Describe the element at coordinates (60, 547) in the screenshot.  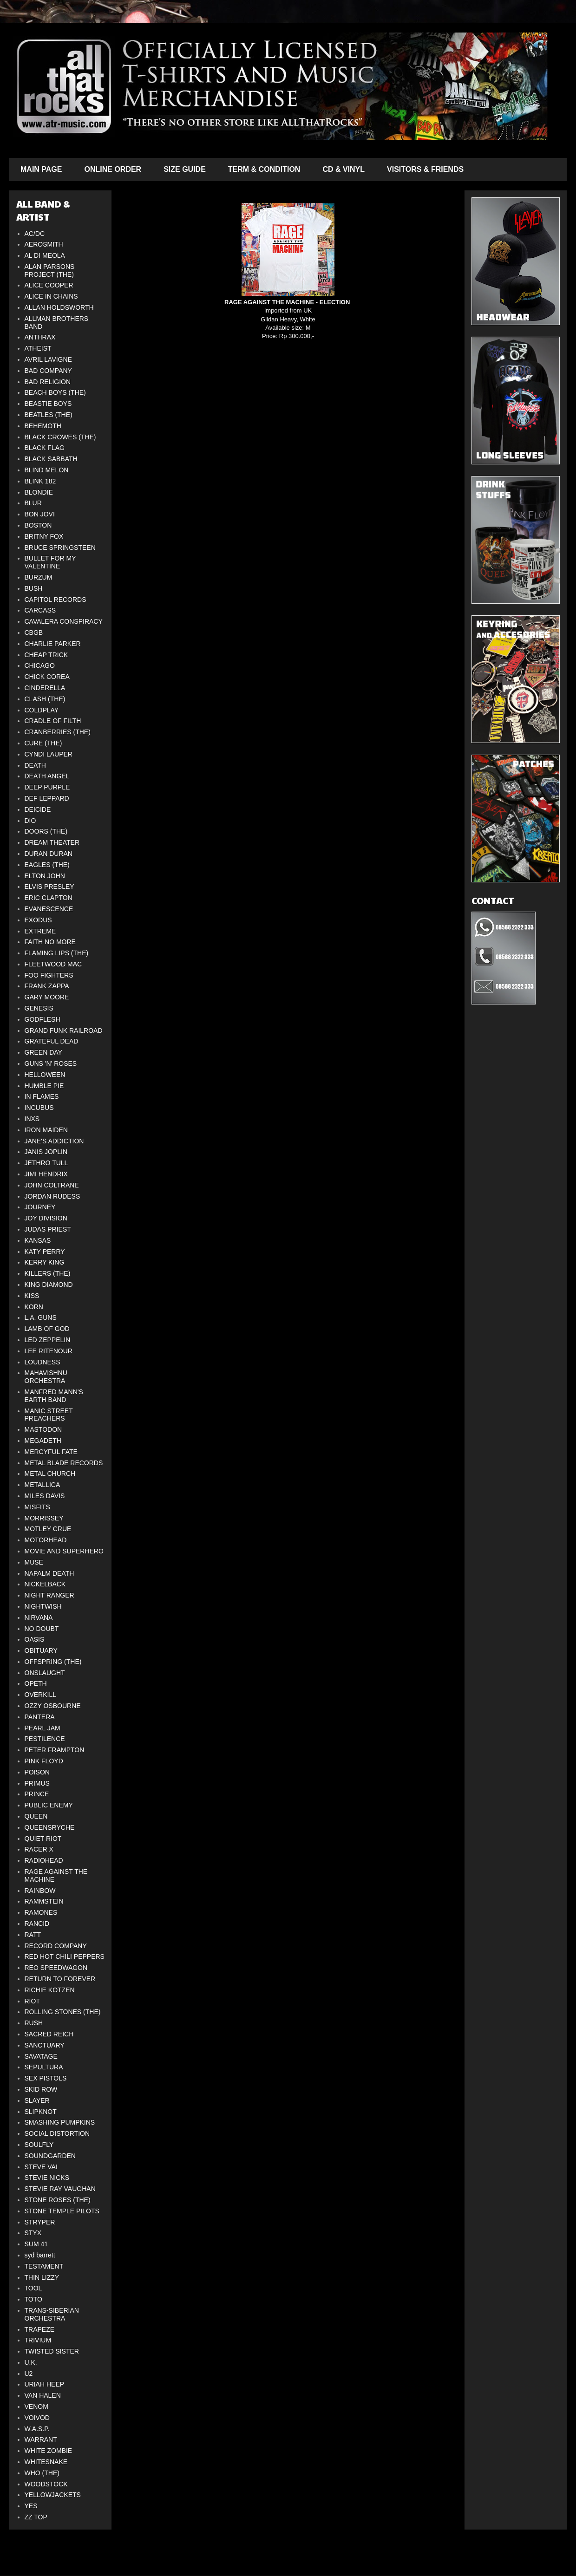
I see `BRUCE SPRINGSTEEN` at that location.